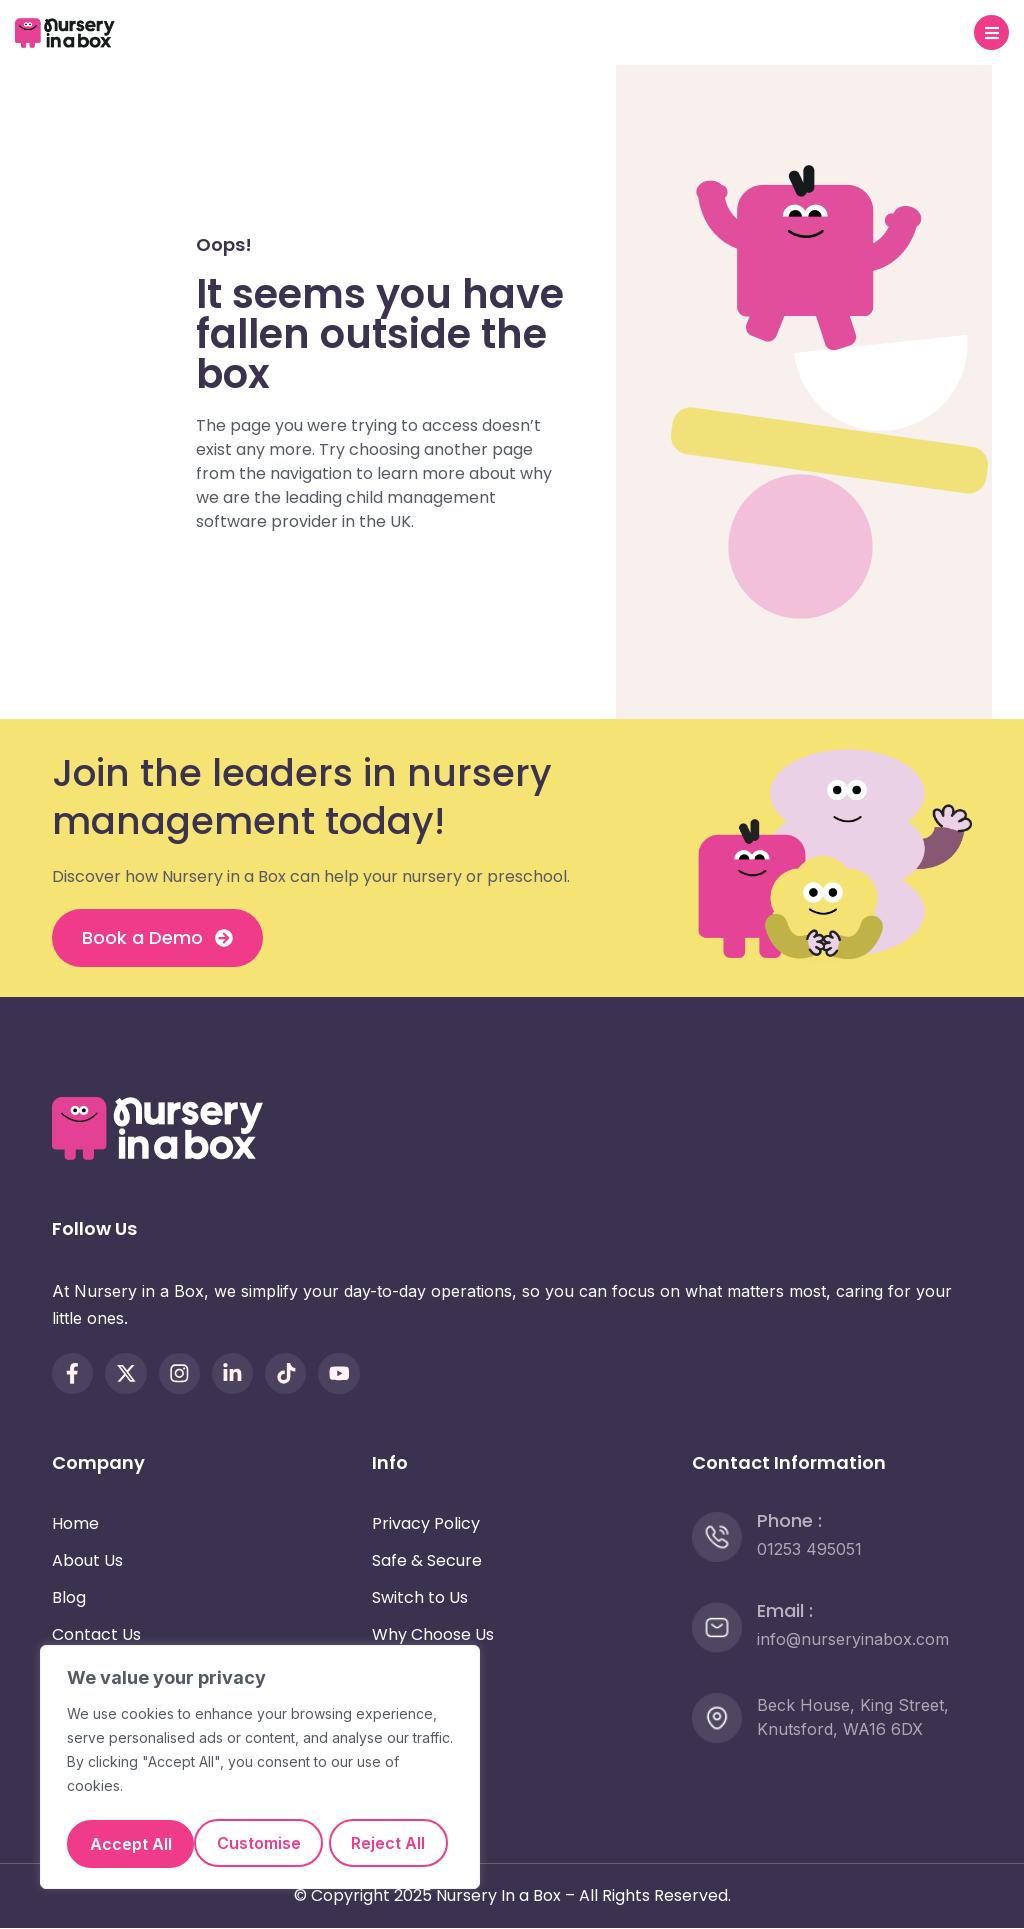  Describe the element at coordinates (809, 1549) in the screenshot. I see `01253 495051` at that location.